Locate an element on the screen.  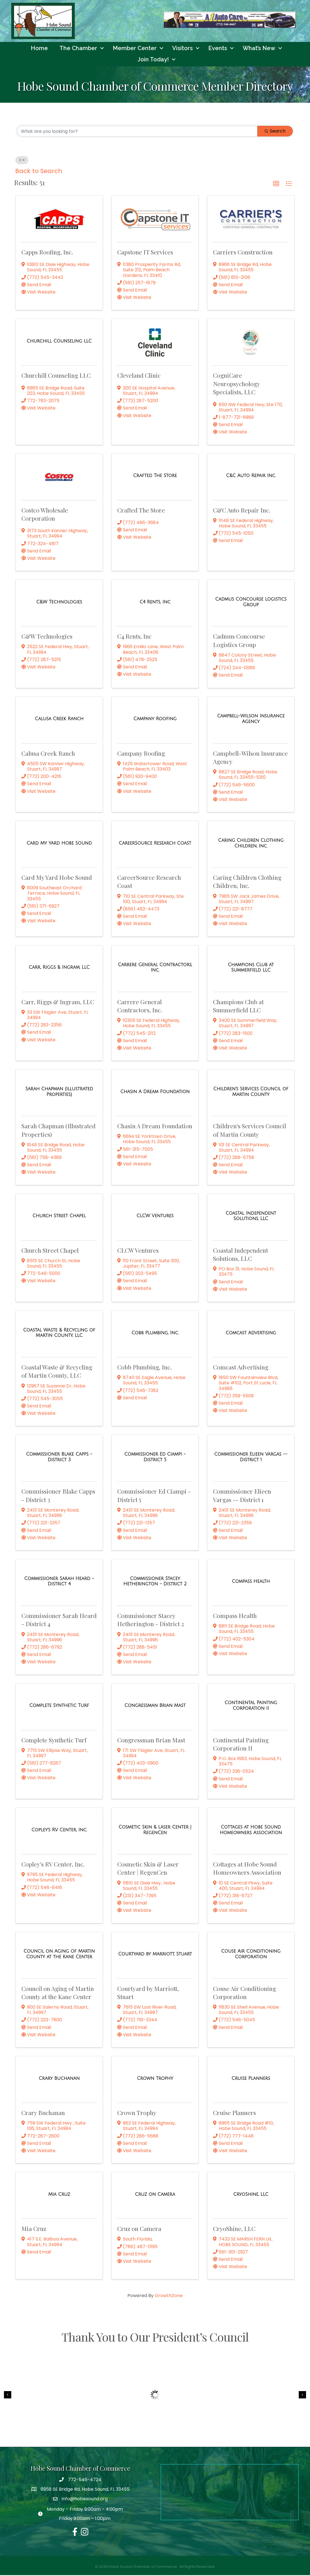
Carrere General Contractors, Inc. is located at coordinates (139, 1006).